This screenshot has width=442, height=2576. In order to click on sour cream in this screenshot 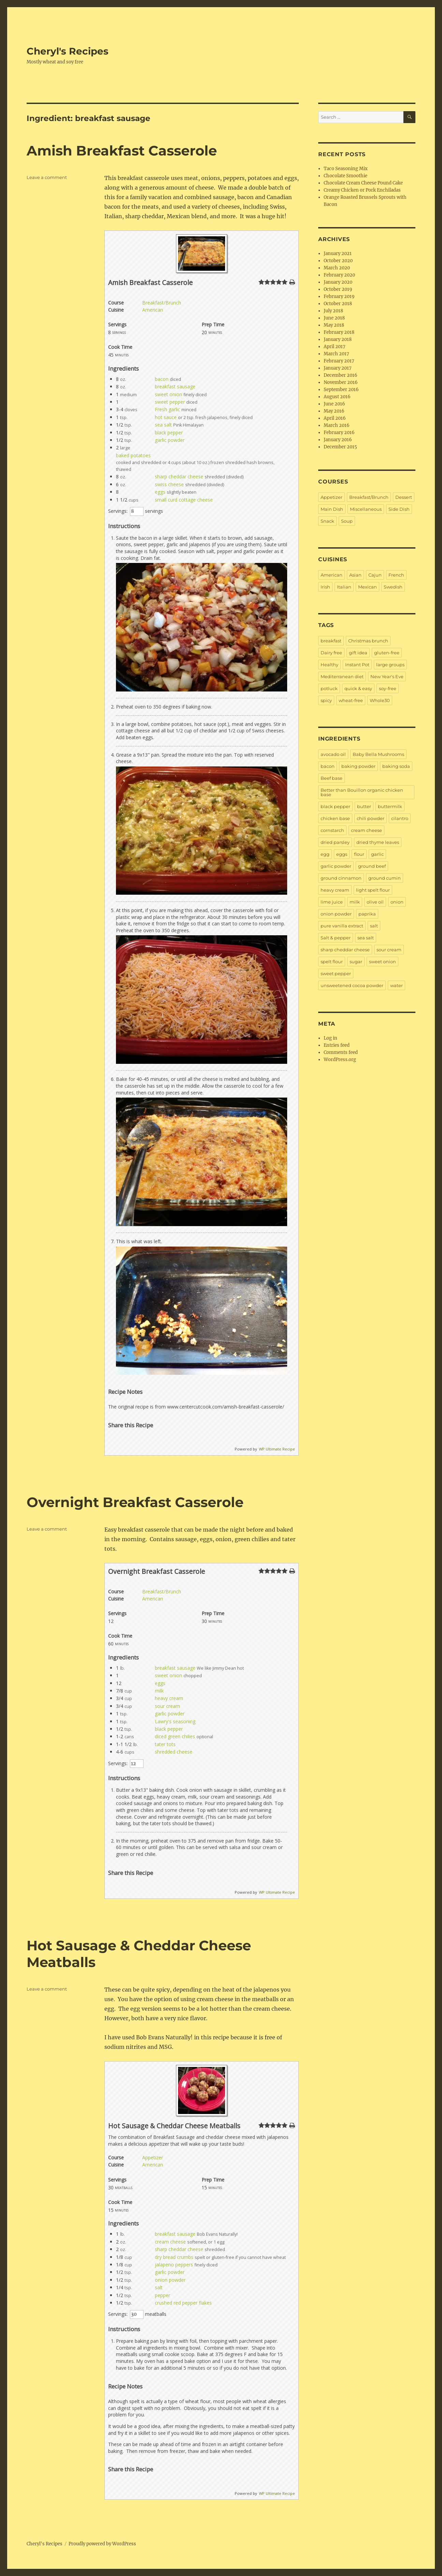, I will do `click(167, 1706)`.